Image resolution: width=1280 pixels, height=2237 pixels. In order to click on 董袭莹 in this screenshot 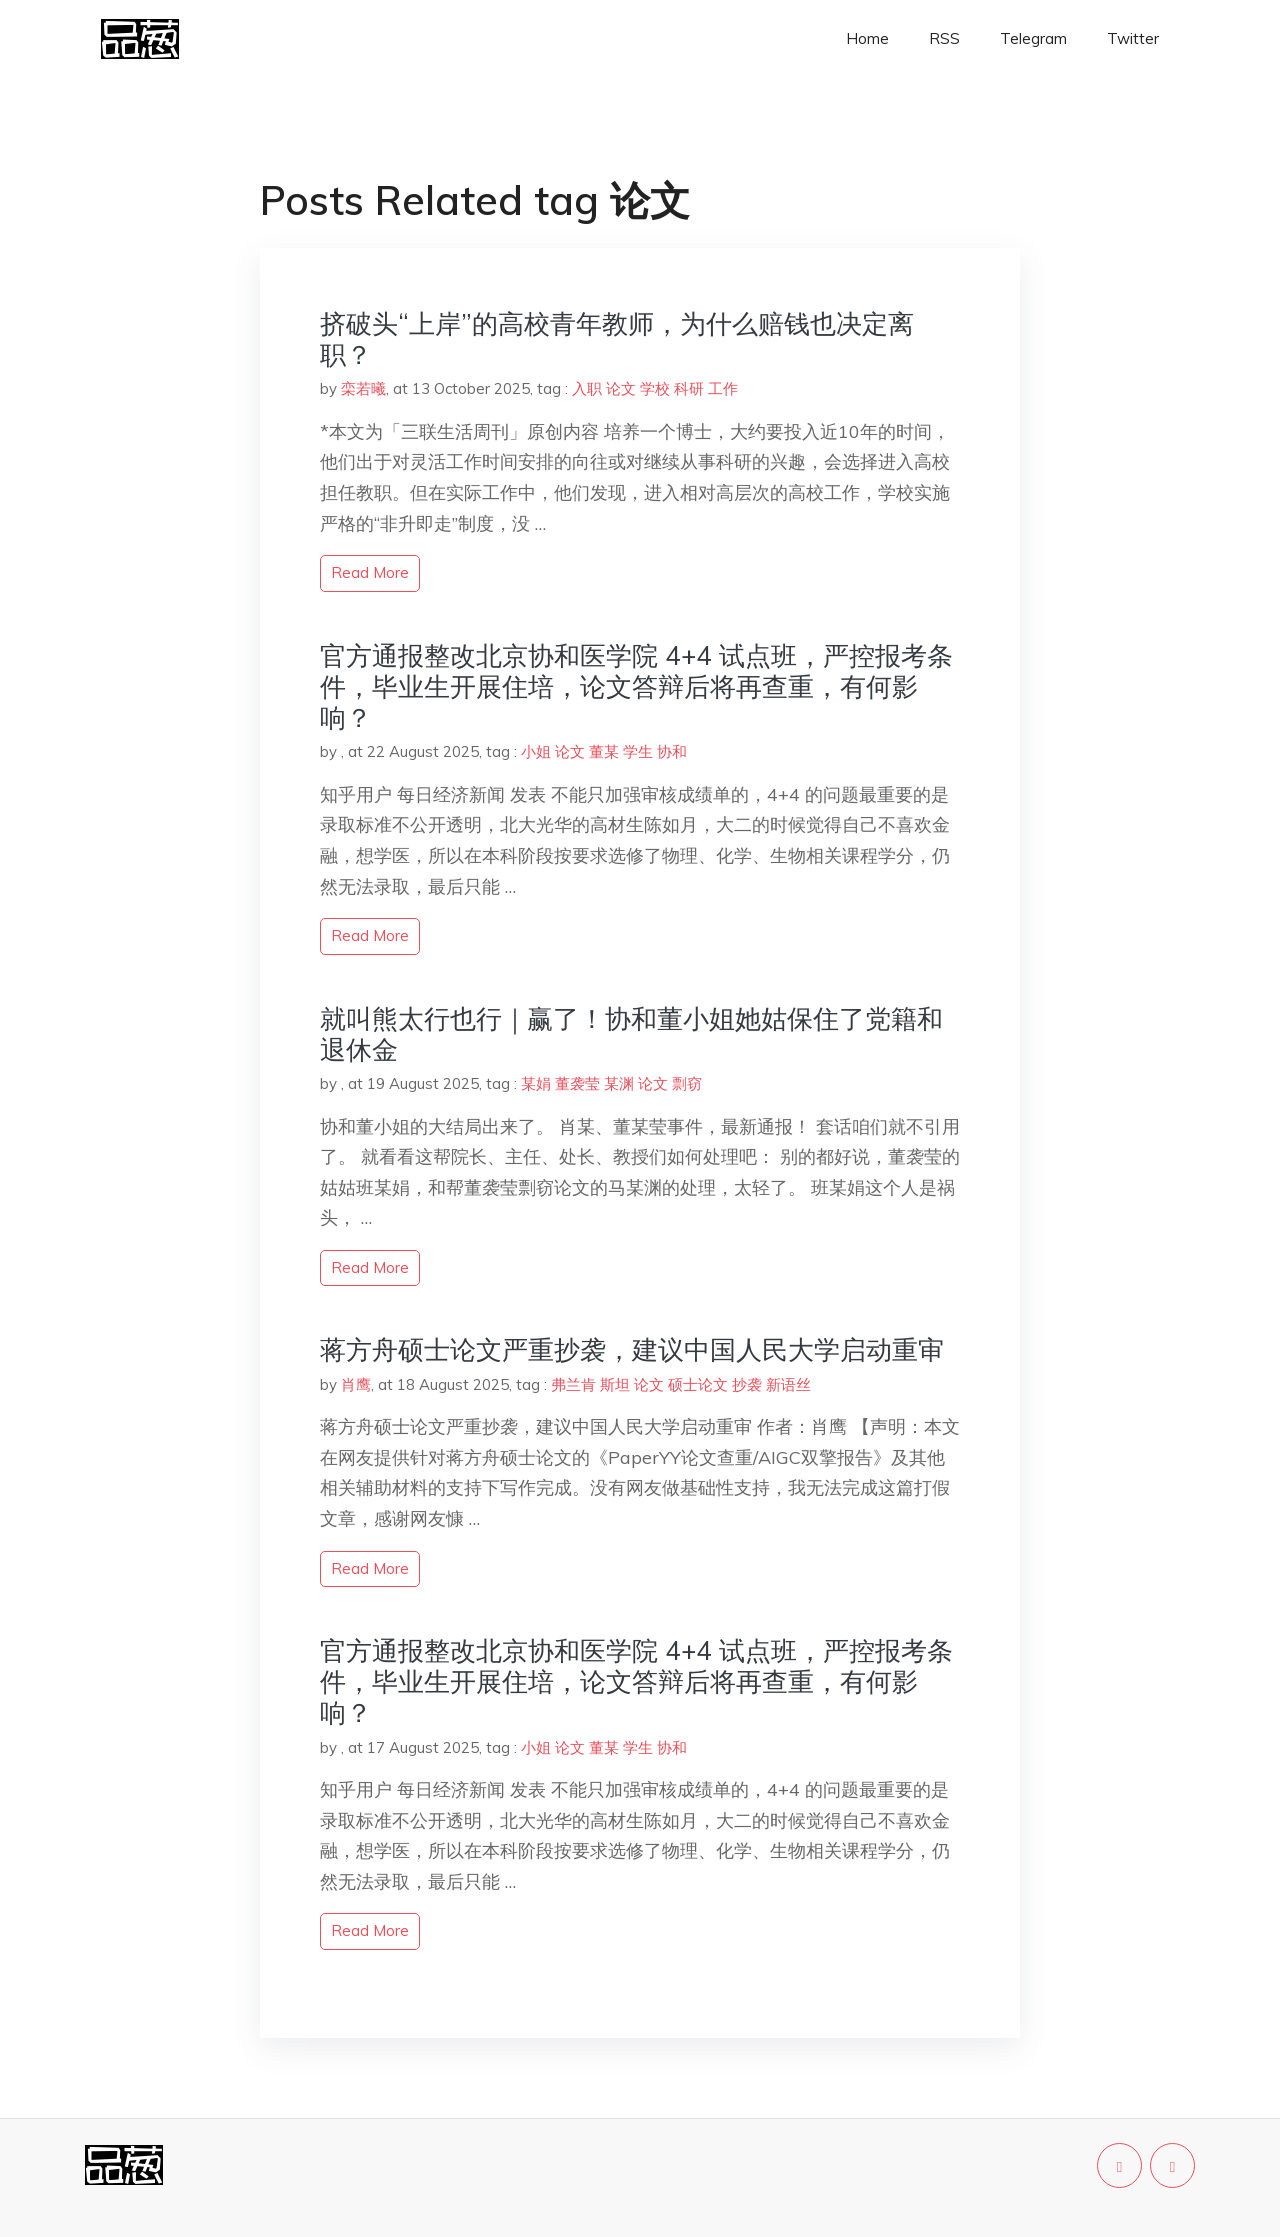, I will do `click(577, 1083)`.